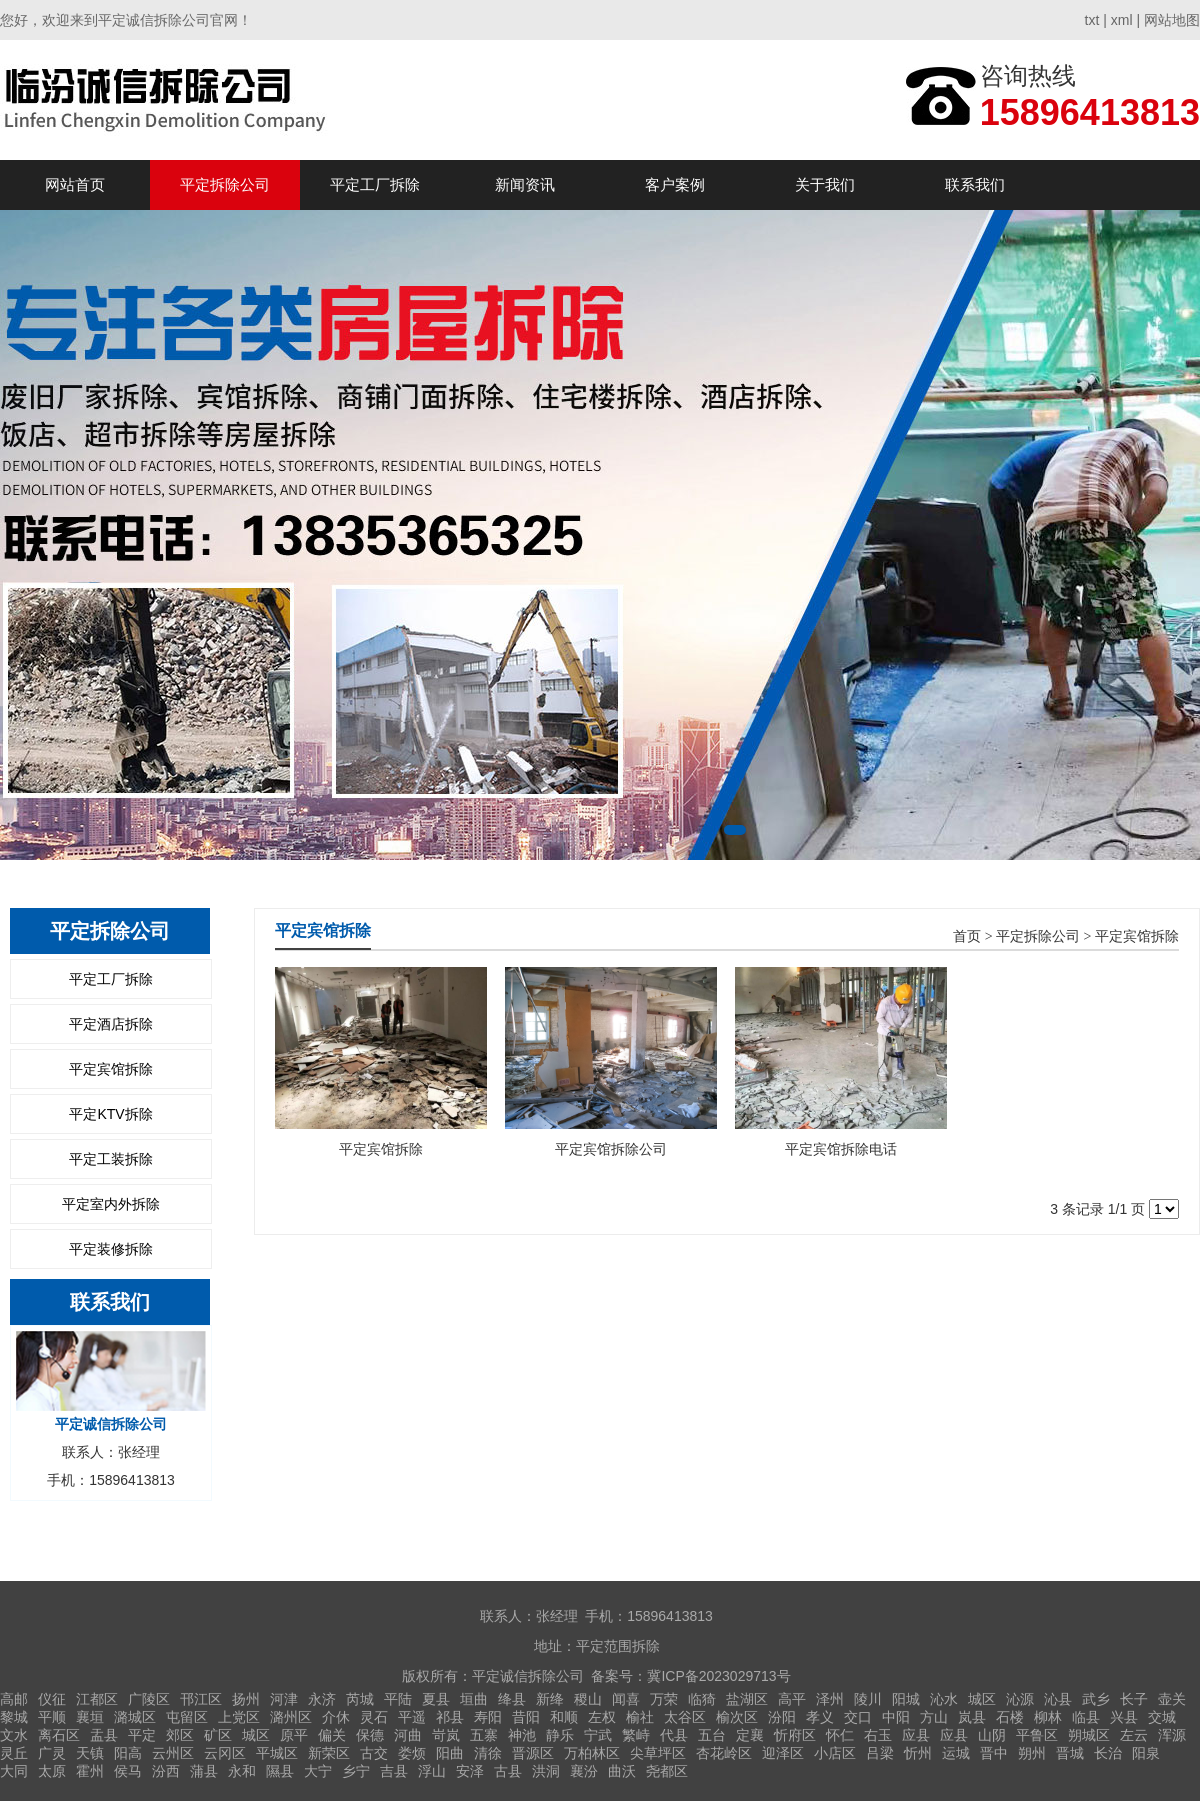 The height and width of the screenshot is (1801, 1200). Describe the element at coordinates (173, 1753) in the screenshot. I see `云州区` at that location.